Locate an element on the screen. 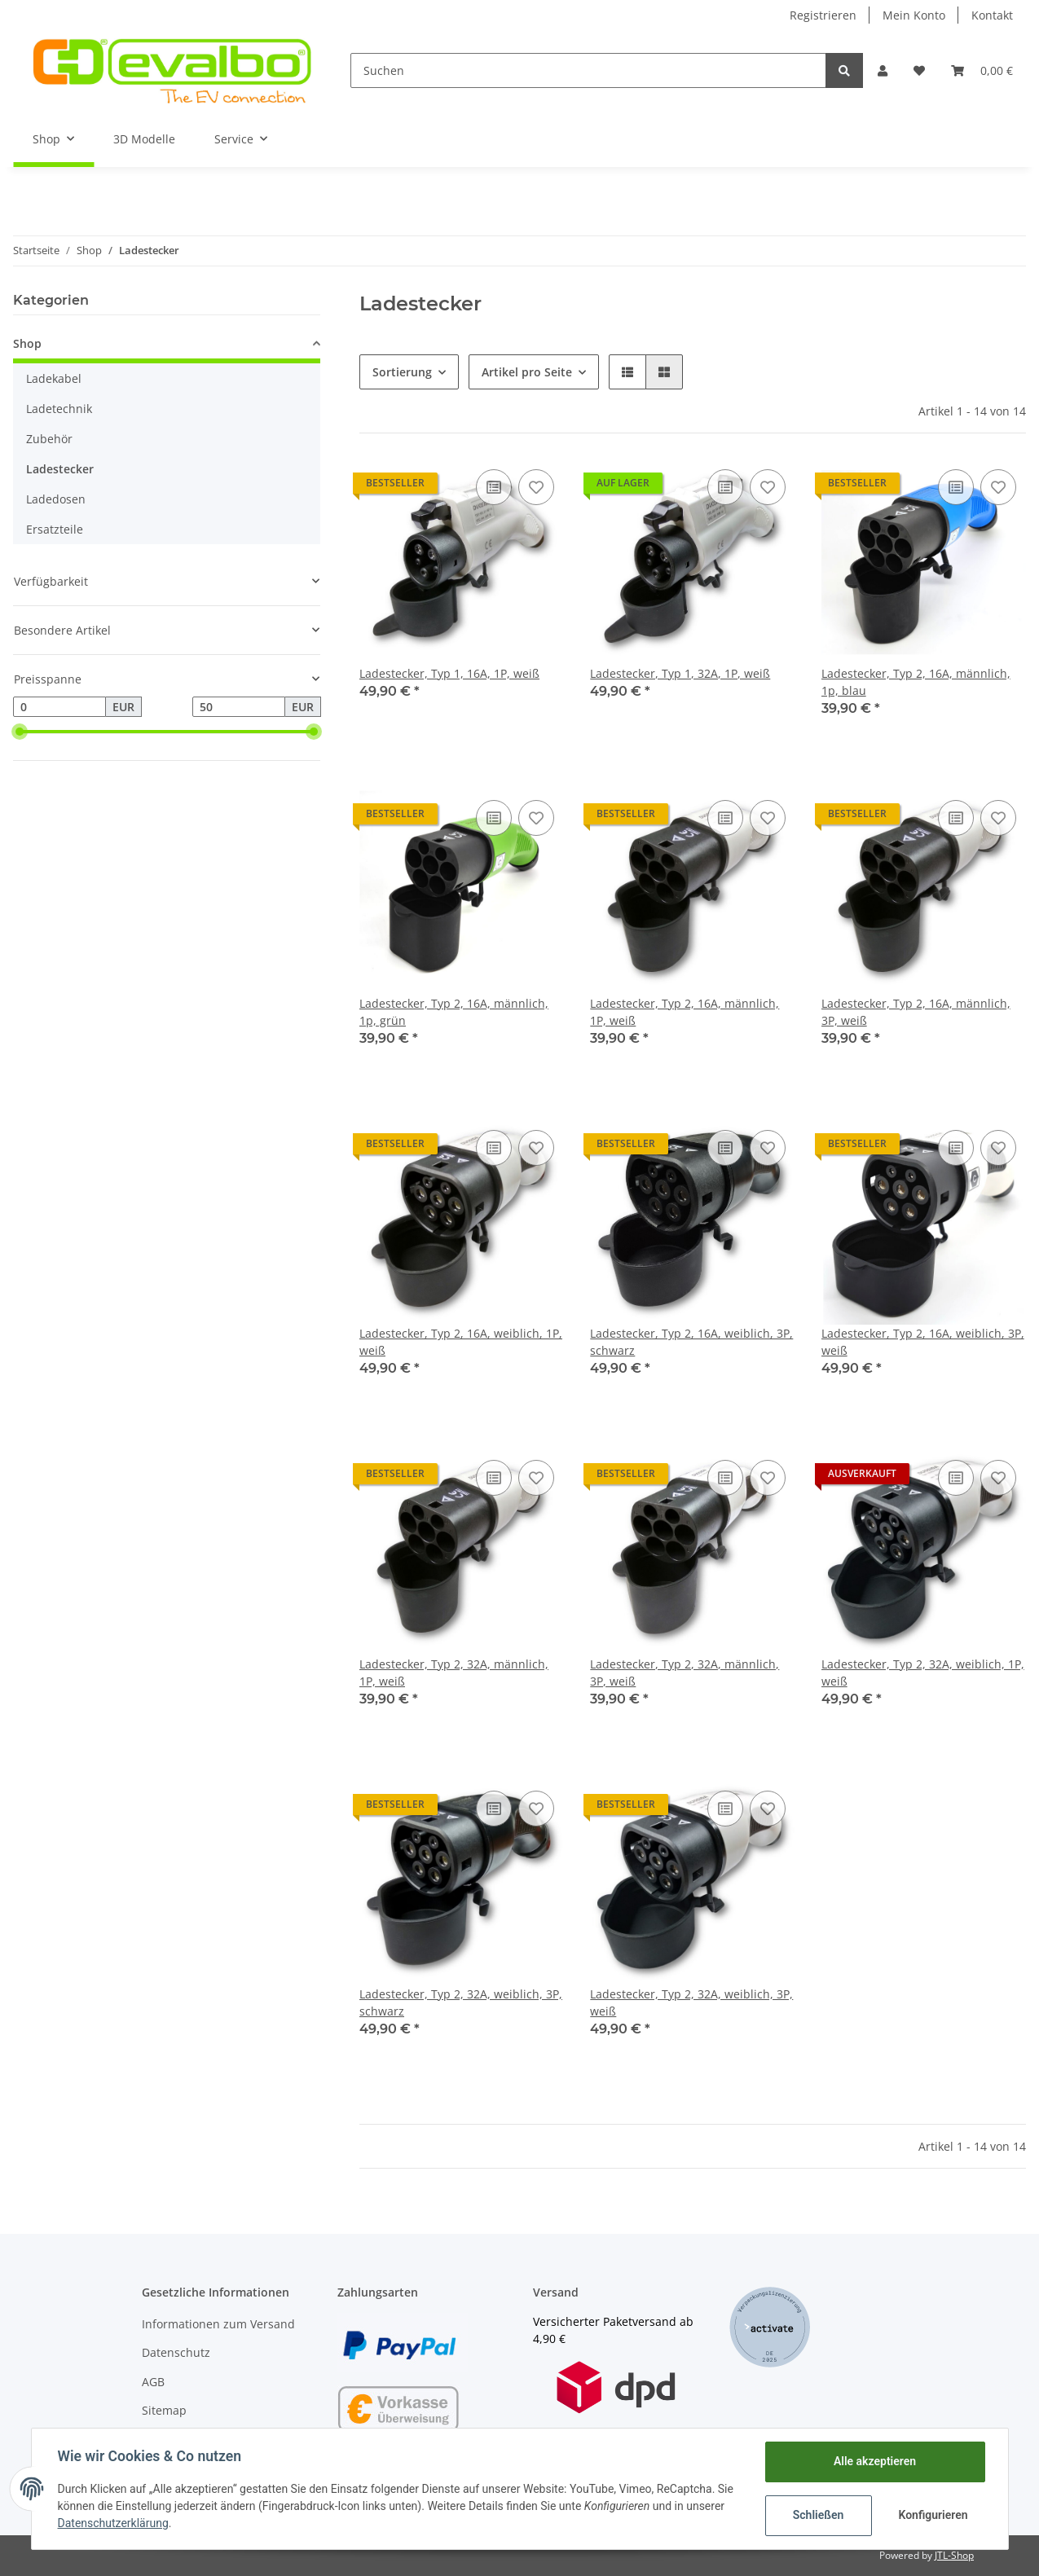 The height and width of the screenshot is (2576, 1039). Registrieren is located at coordinates (823, 15).